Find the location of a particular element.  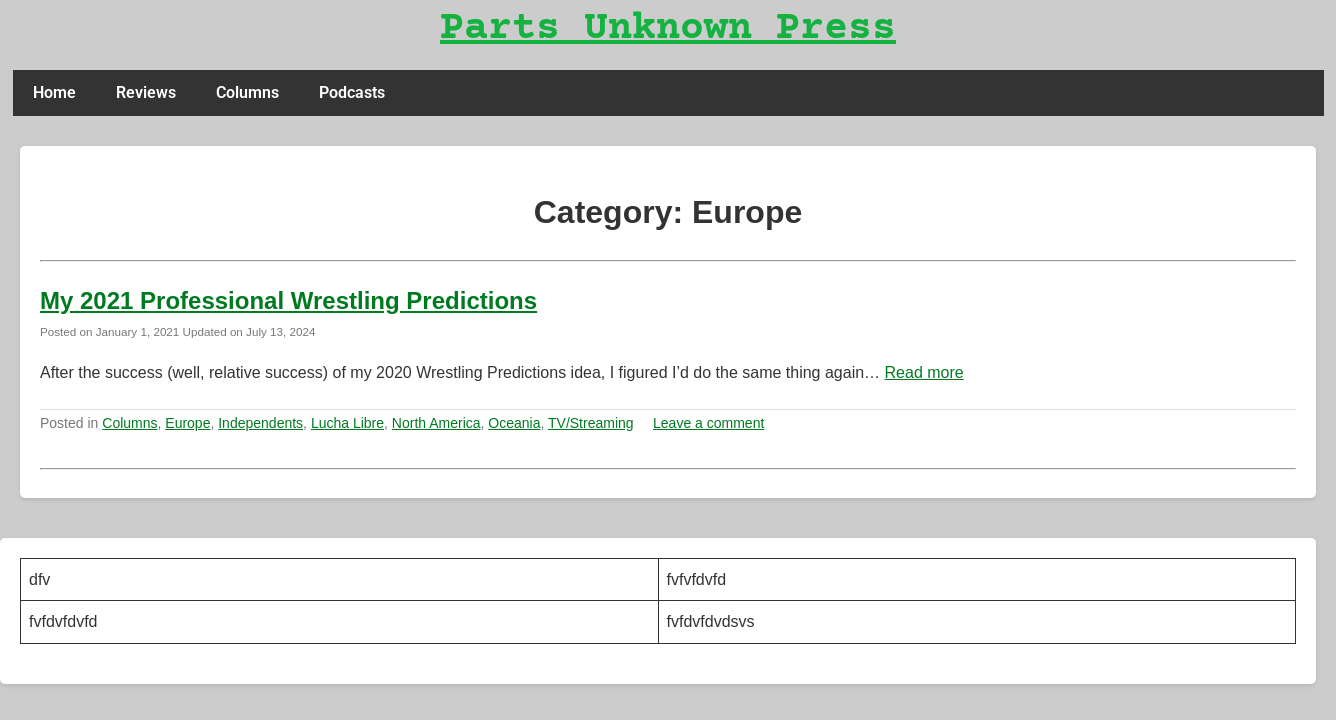

Leave a comment is located at coordinates (708, 423).